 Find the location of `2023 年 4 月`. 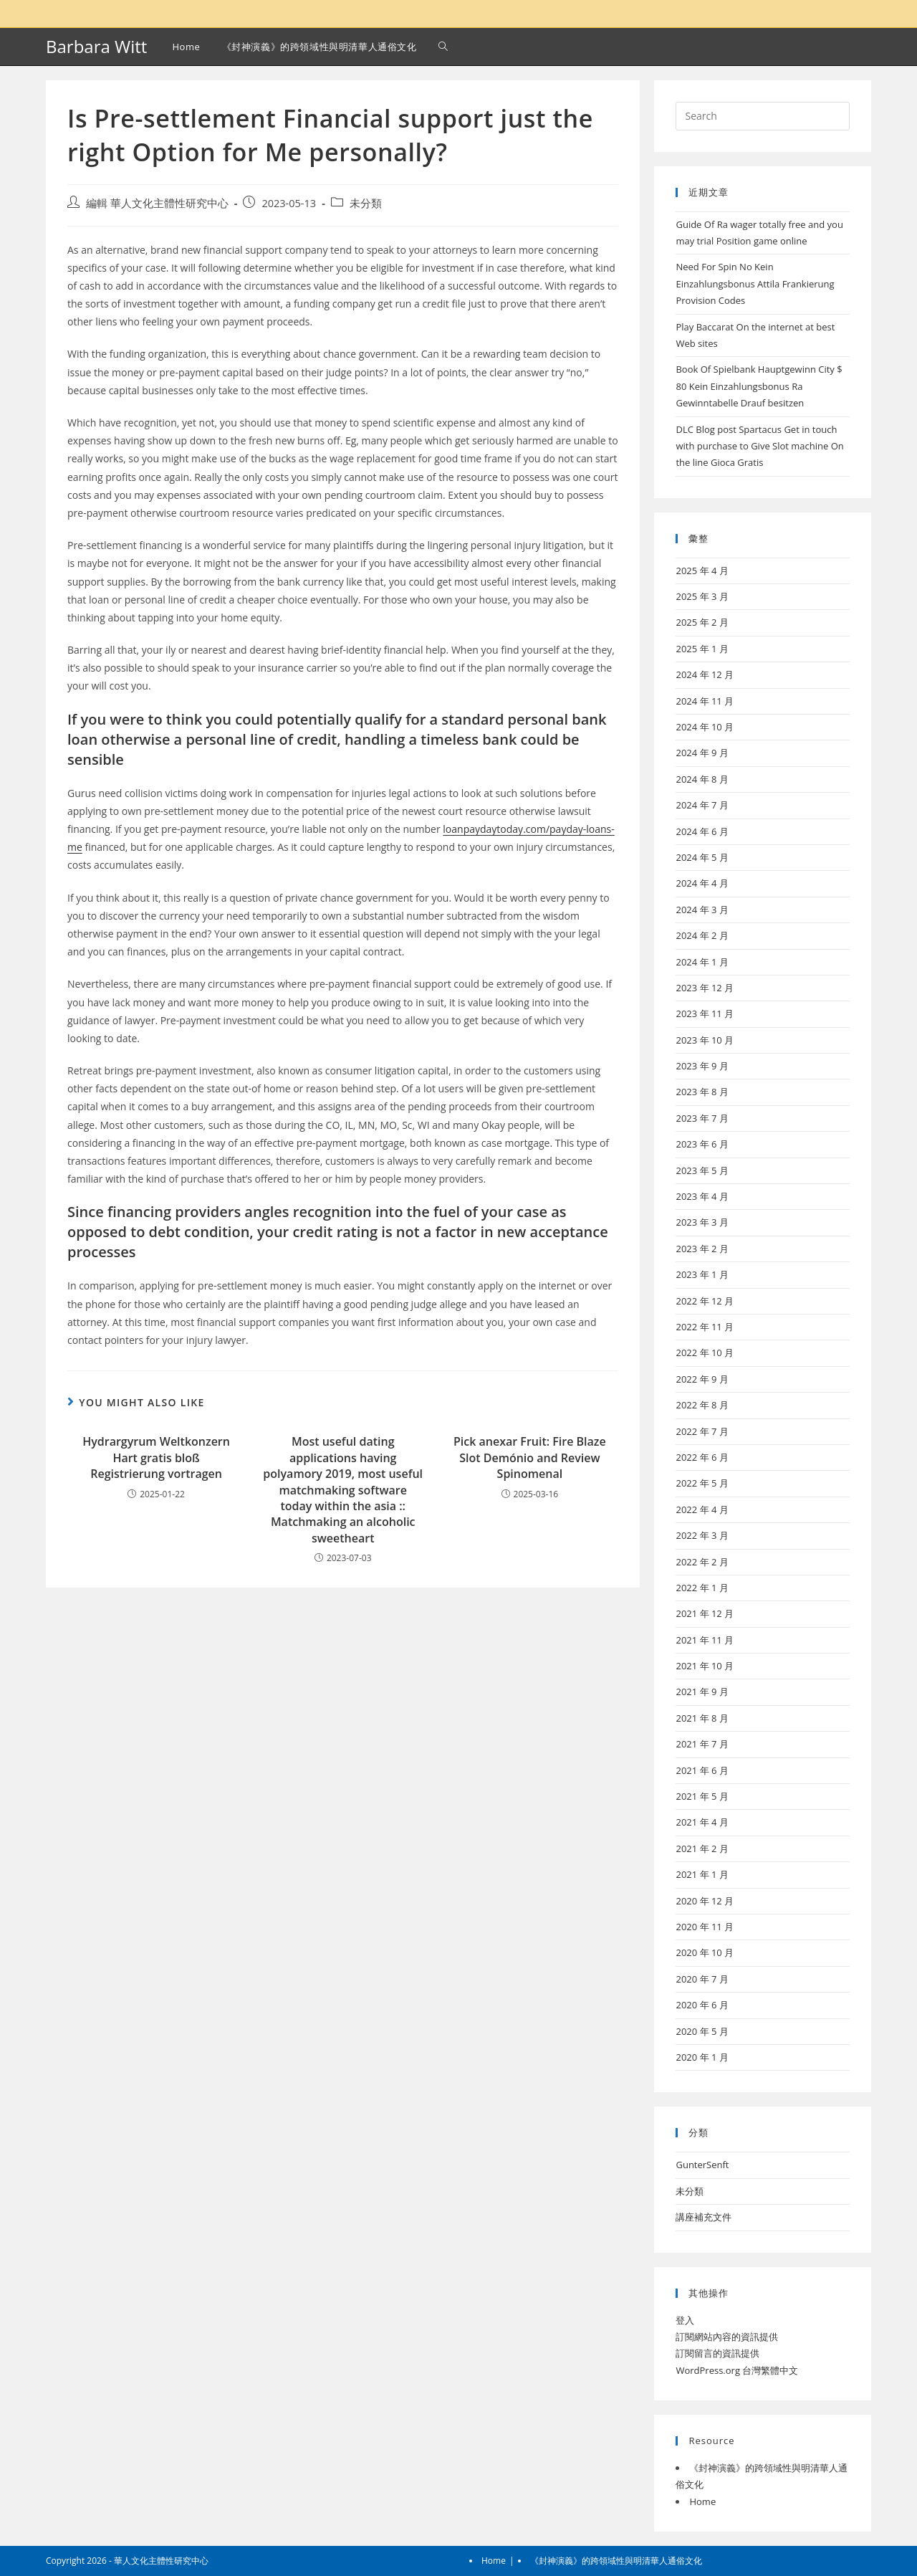

2023 年 4 月 is located at coordinates (702, 1196).